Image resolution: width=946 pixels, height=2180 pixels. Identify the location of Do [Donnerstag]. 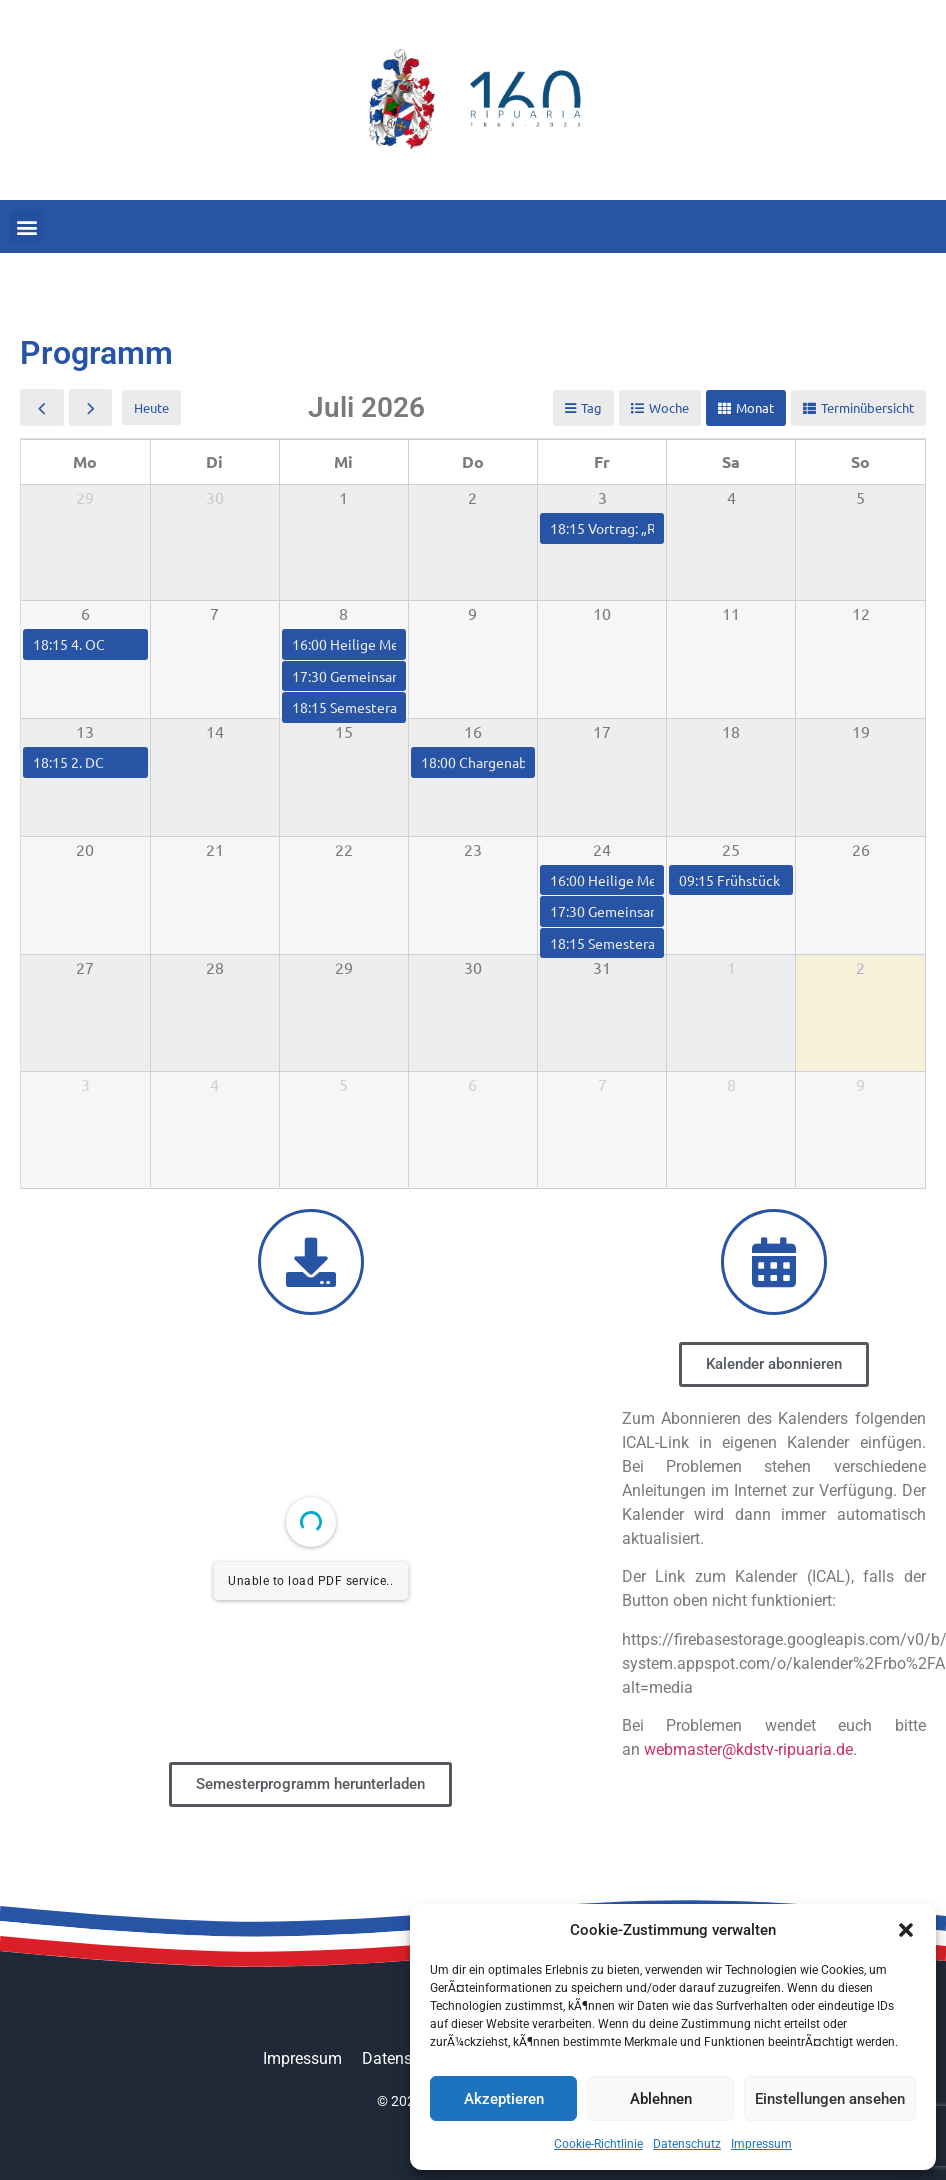
(473, 461).